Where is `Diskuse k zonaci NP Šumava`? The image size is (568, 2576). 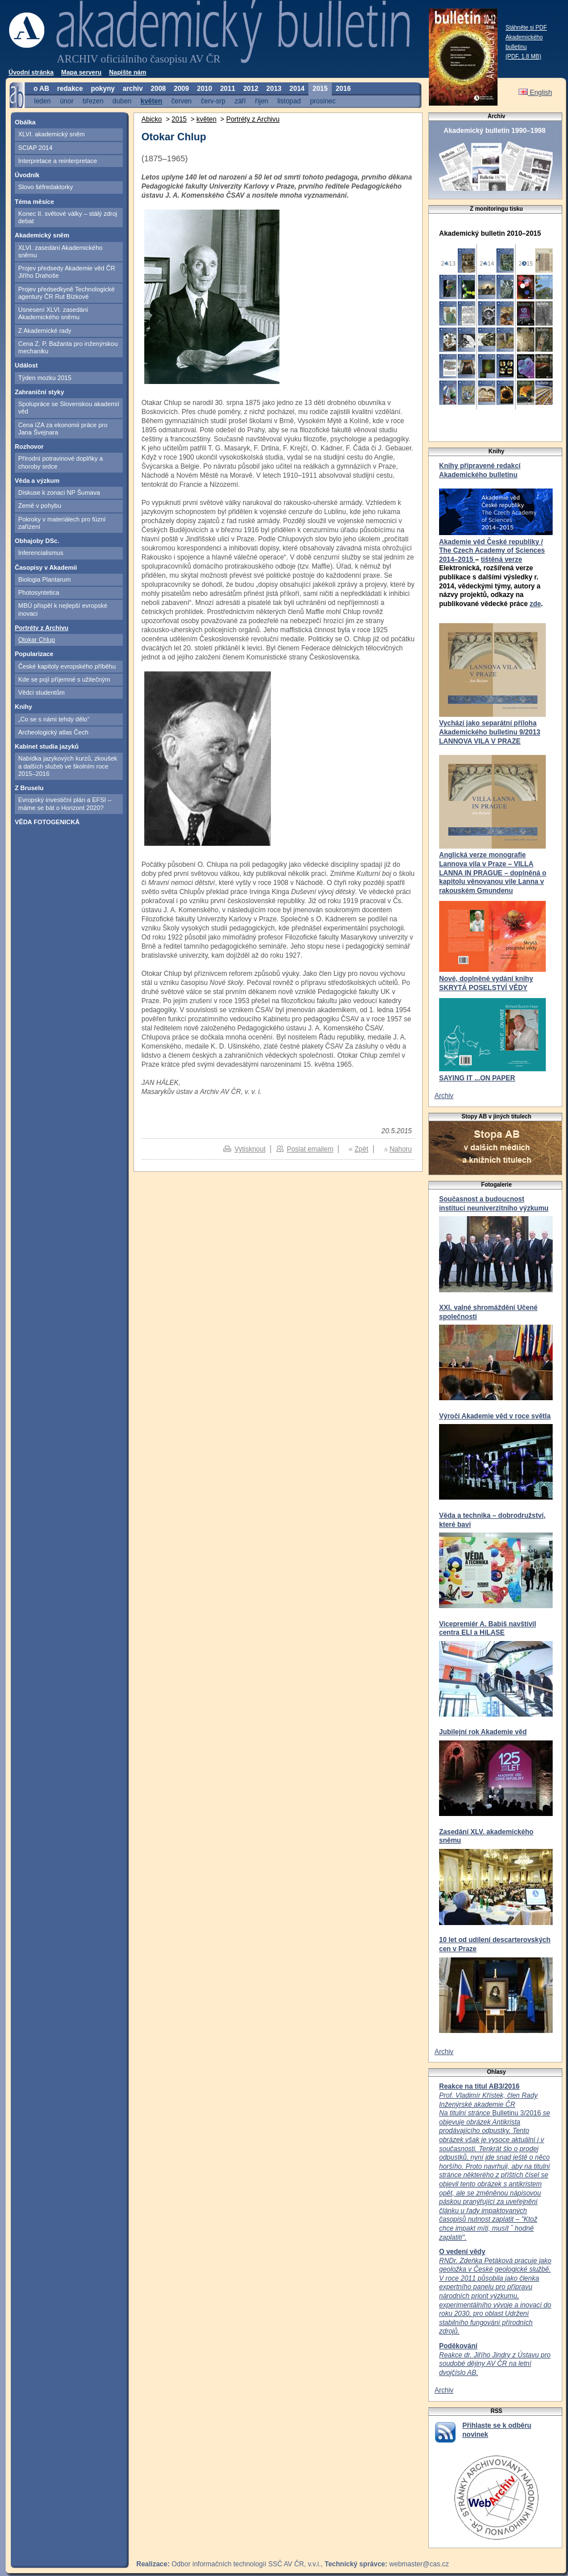 Diskuse k zonaci NP Šumava is located at coordinates (59, 492).